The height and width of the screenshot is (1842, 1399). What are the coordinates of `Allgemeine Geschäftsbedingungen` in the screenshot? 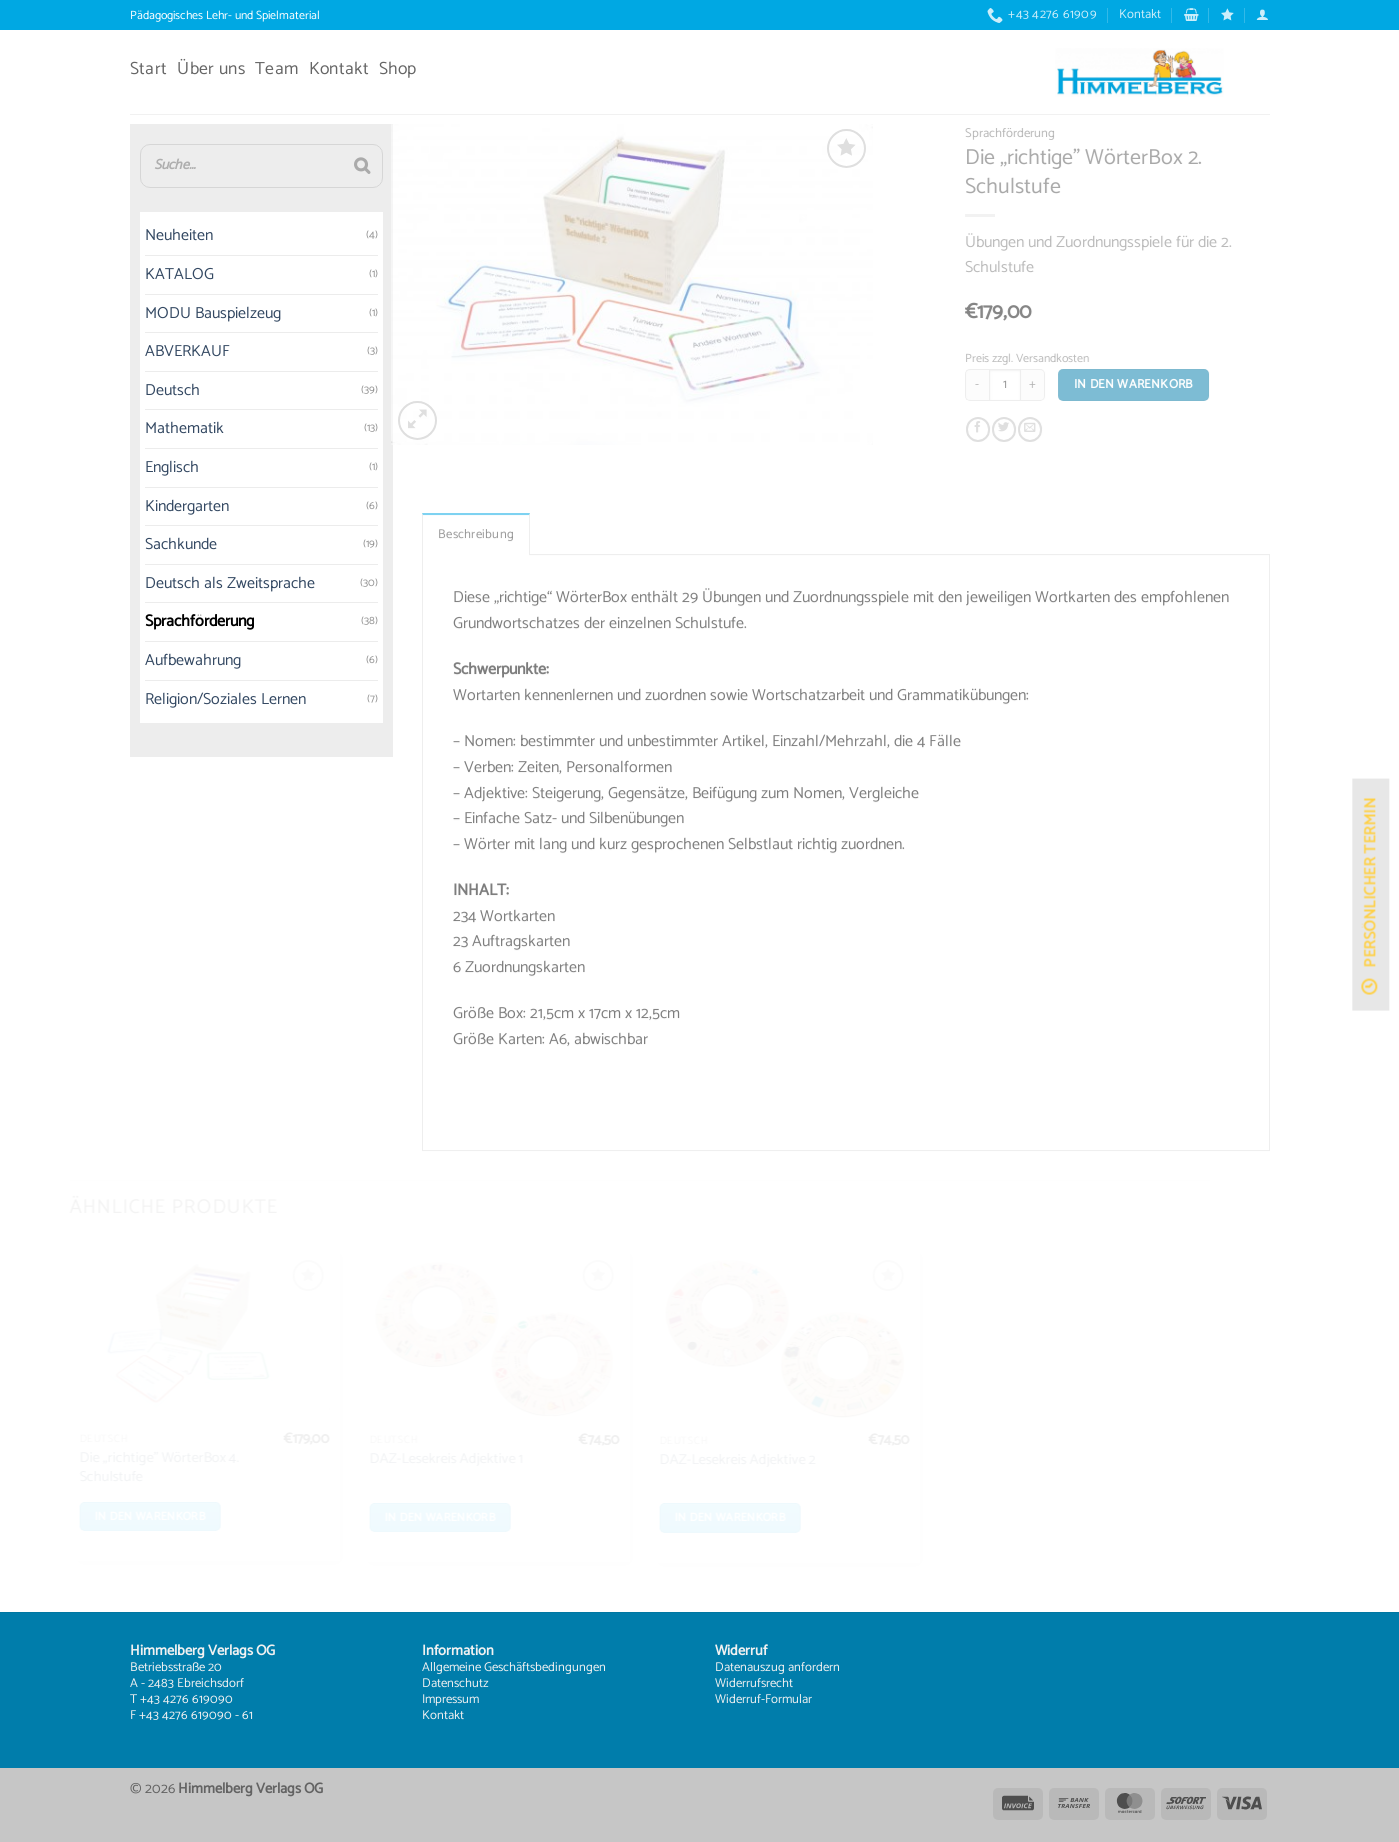 It's located at (514, 1667).